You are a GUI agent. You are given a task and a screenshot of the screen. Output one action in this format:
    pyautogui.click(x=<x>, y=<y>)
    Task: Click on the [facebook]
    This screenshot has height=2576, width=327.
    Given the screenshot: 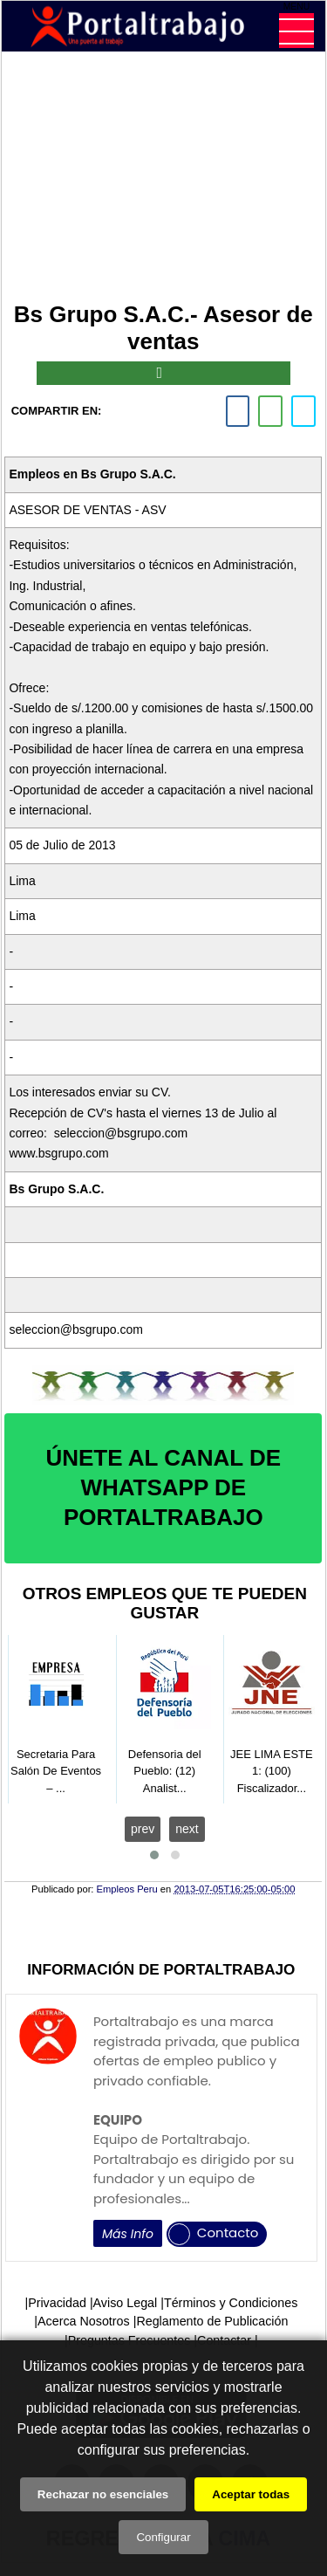 What is the action you would take?
    pyautogui.click(x=238, y=411)
    